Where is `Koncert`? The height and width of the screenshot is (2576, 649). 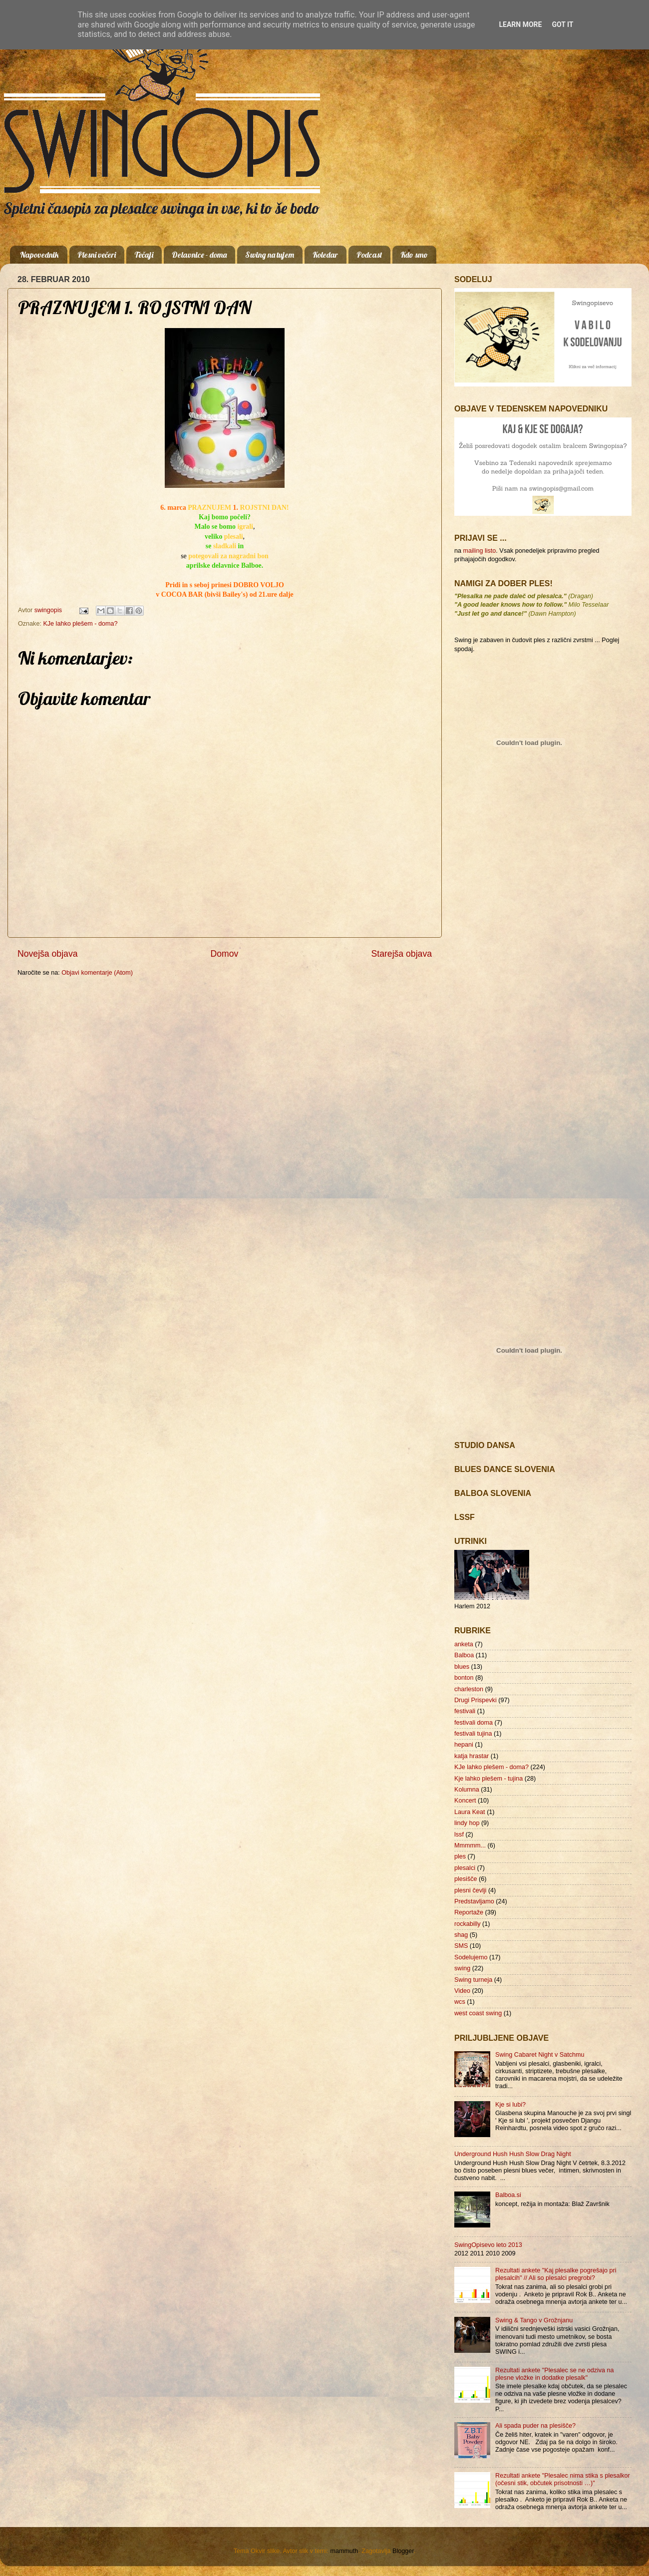 Koncert is located at coordinates (465, 1800).